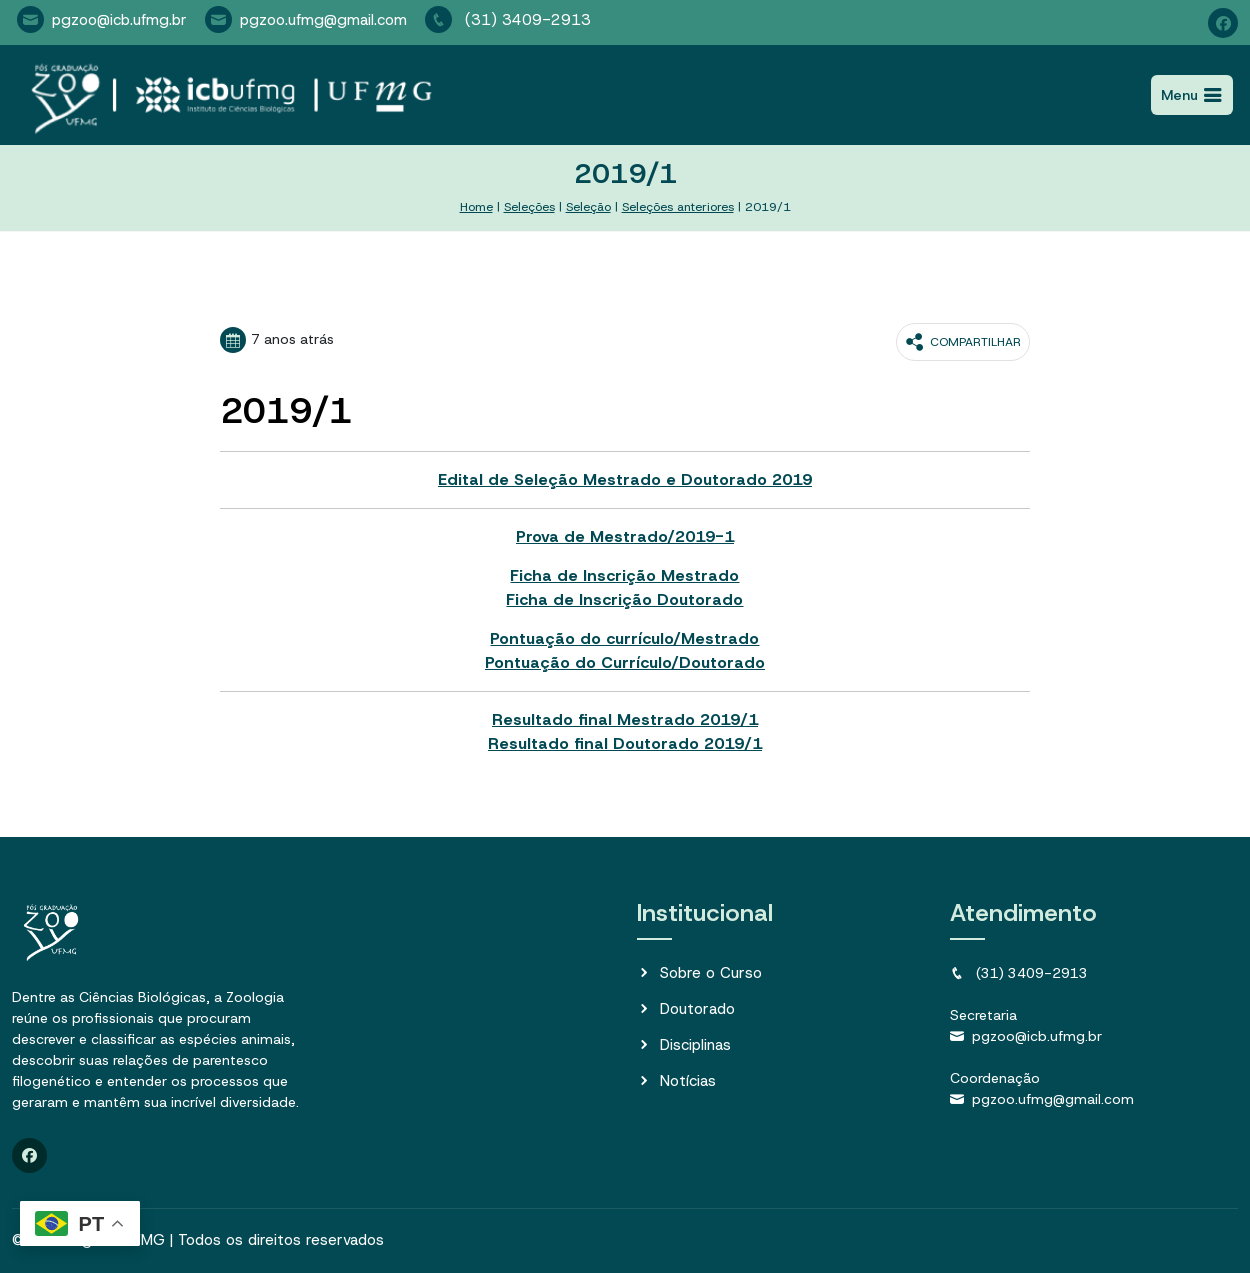 The height and width of the screenshot is (1273, 1250). Describe the element at coordinates (625, 743) in the screenshot. I see `Resultado final Doutorado 2019/1` at that location.